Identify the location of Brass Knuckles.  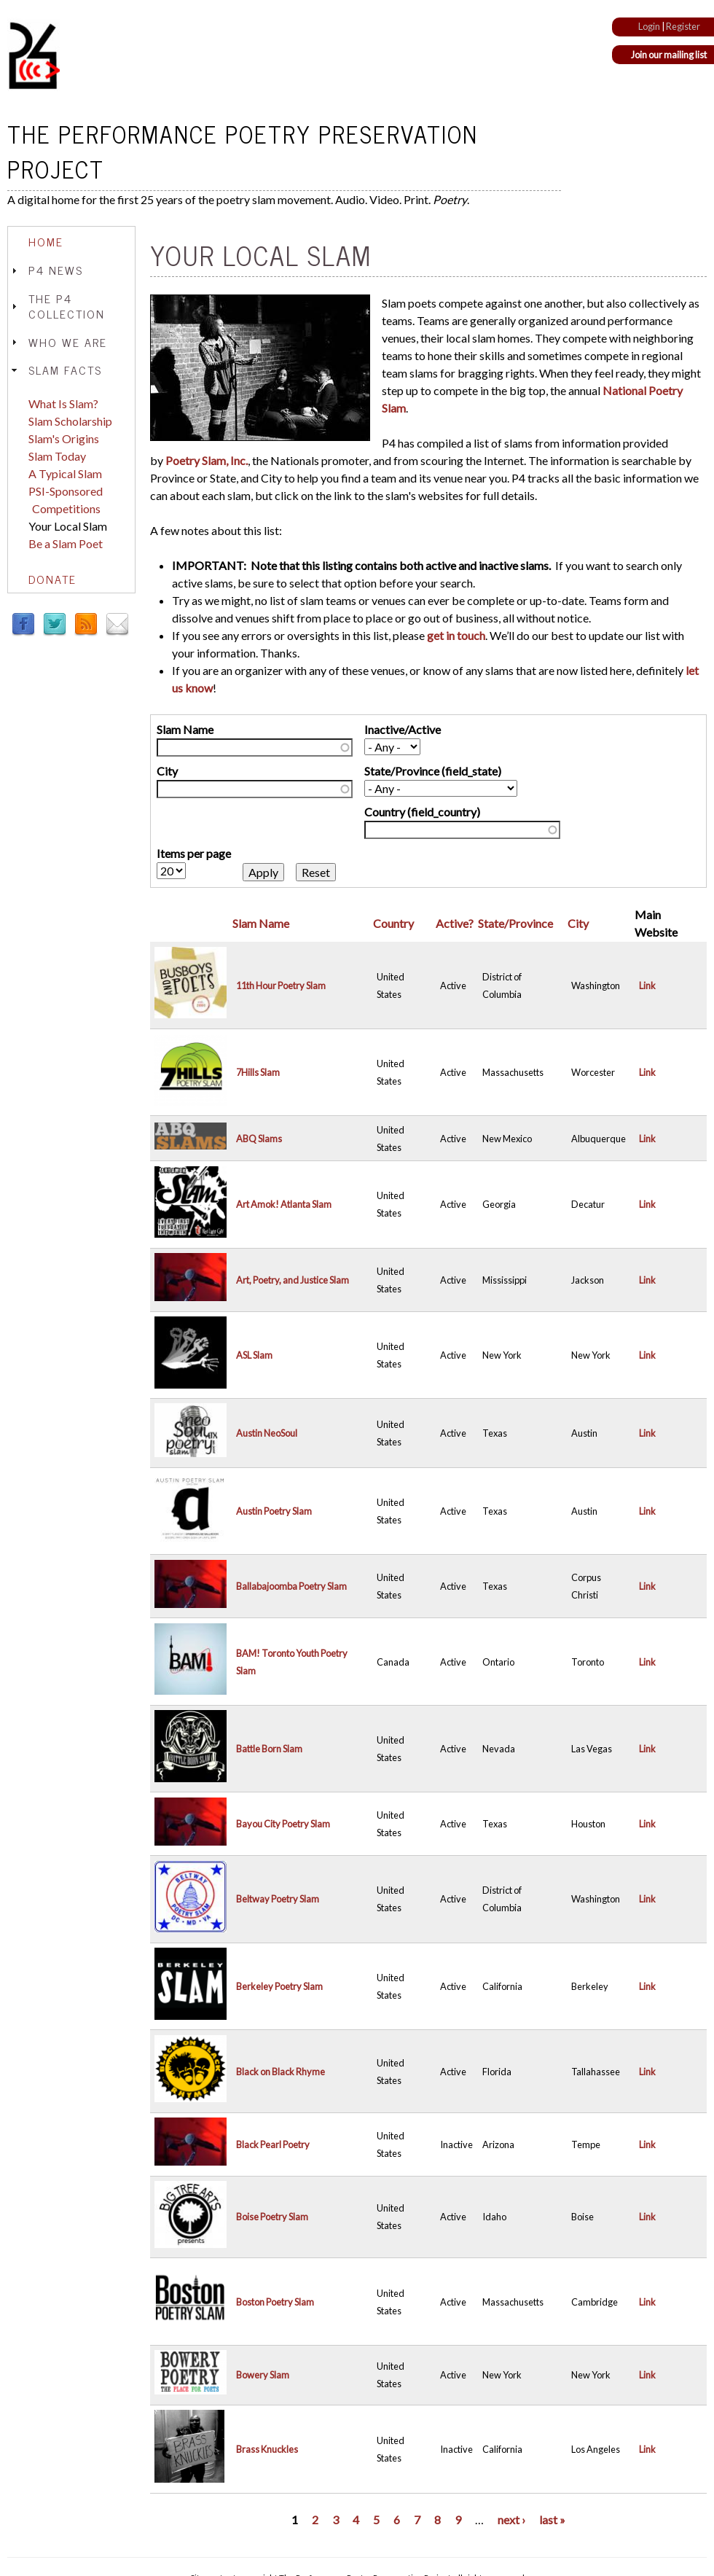
(267, 2449).